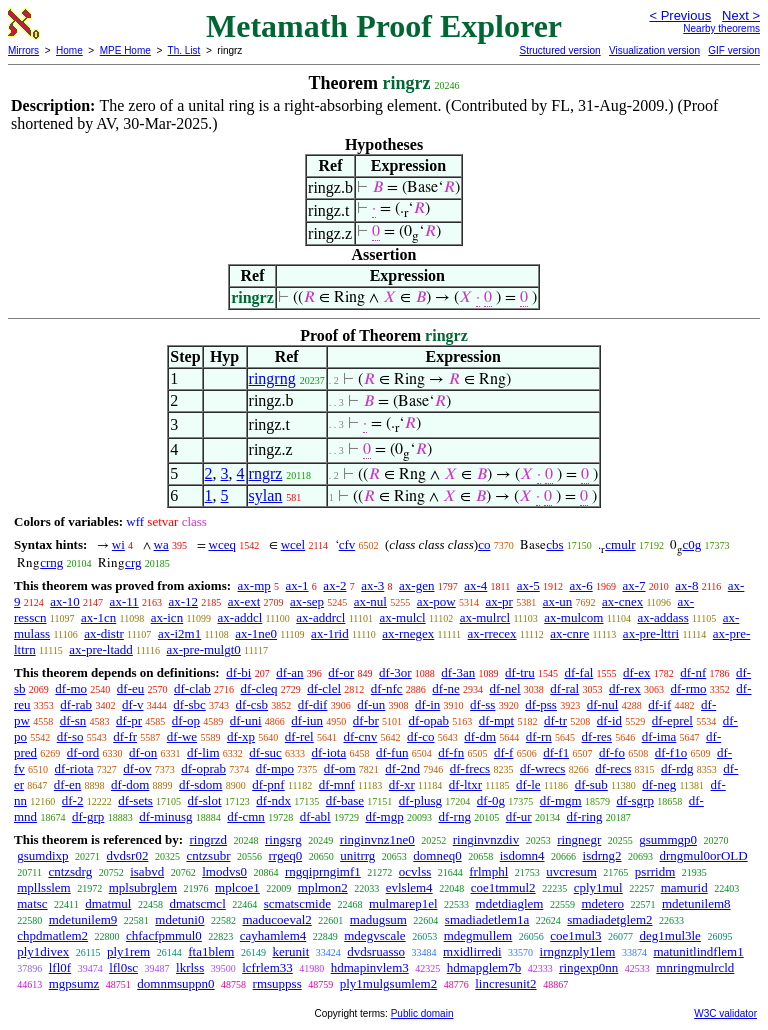 This screenshot has height=1030, width=768. What do you see at coordinates (636, 672) in the screenshot?
I see `df-ex` at bounding box center [636, 672].